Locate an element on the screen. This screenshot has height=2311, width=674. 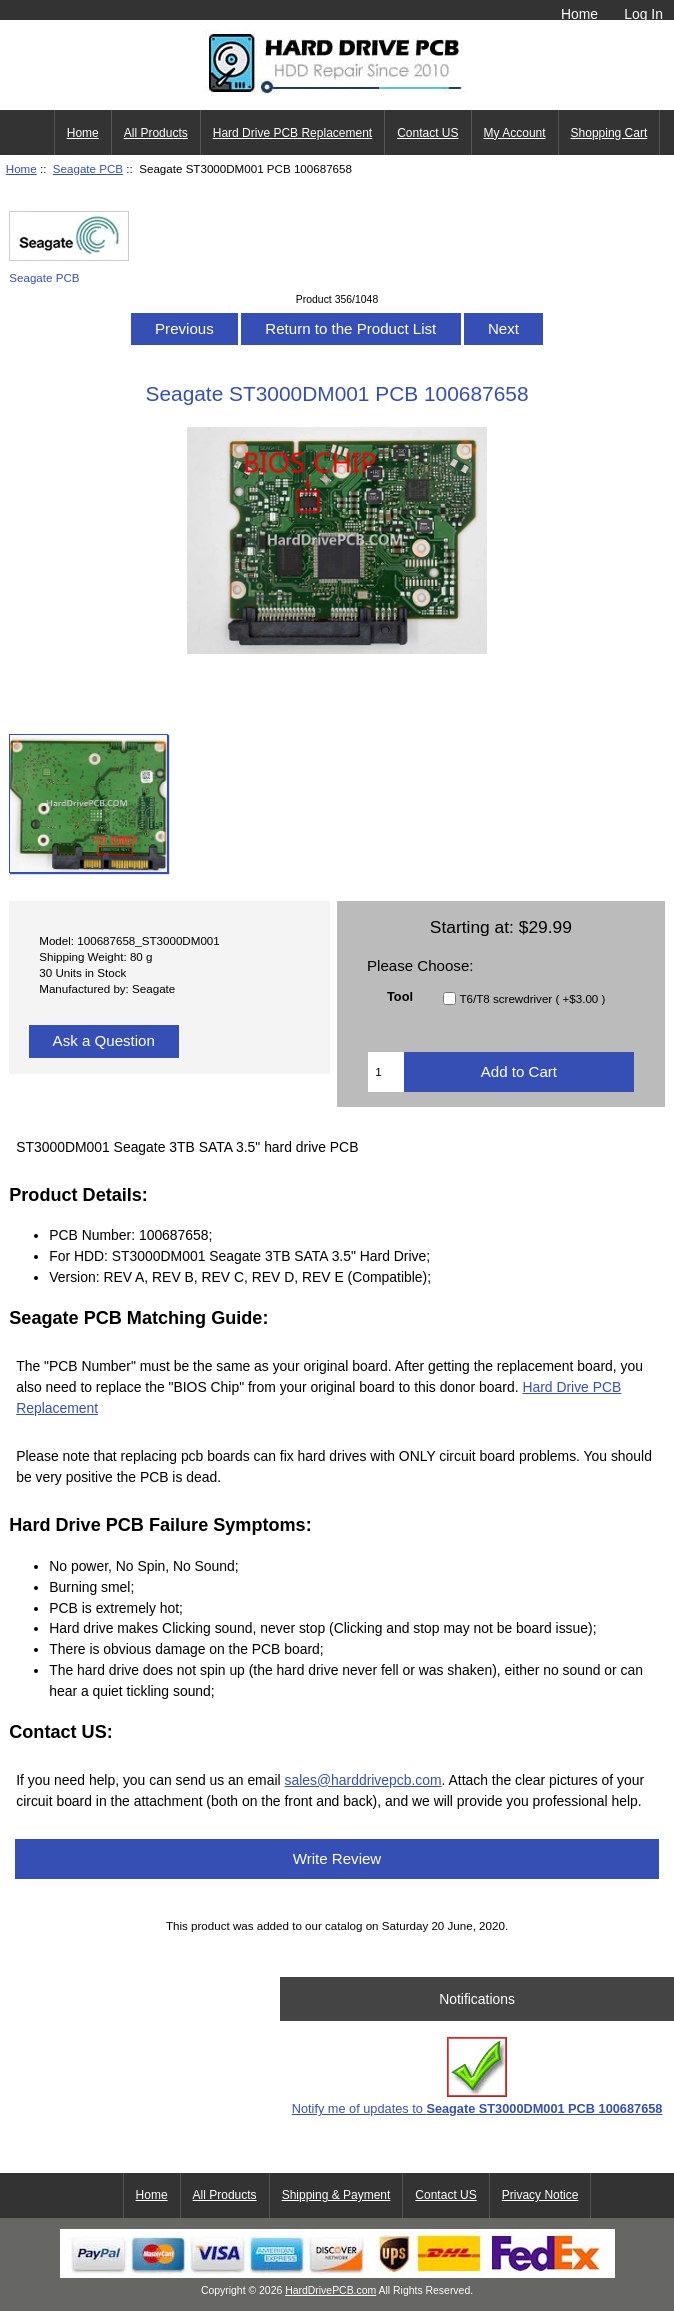
sales@harddrivepcb.com is located at coordinates (362, 1780).